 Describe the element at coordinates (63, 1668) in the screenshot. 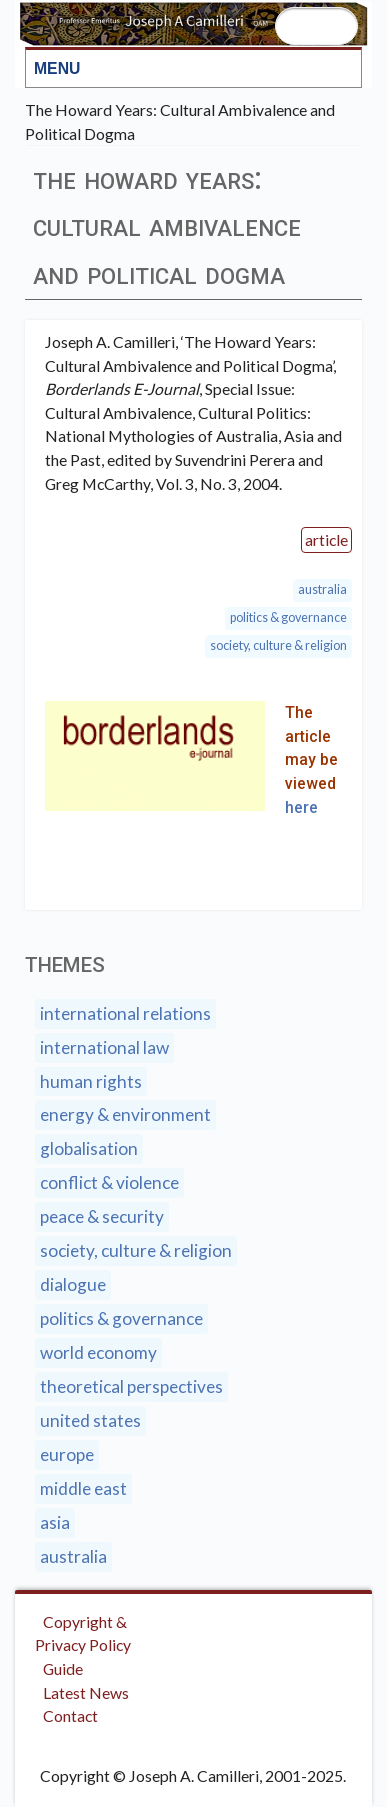

I see `Guide` at that location.